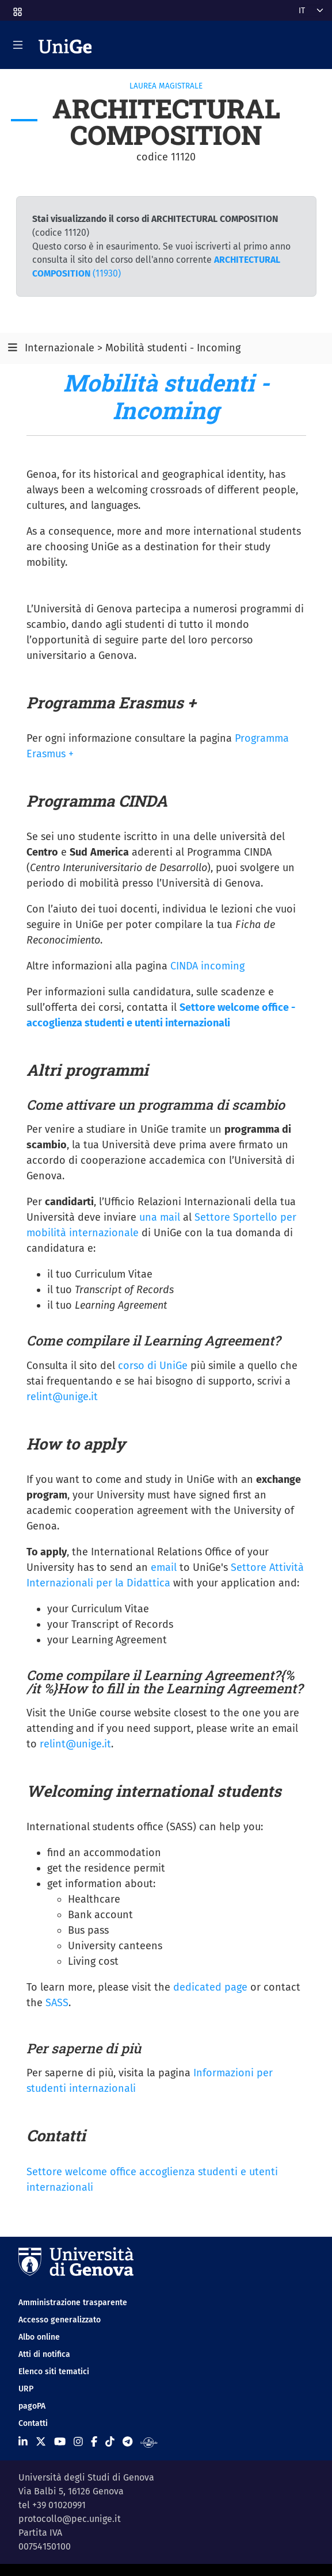 The image size is (332, 2576). Describe the element at coordinates (60, 2442) in the screenshot. I see `[Seguici su Youtube]` at that location.